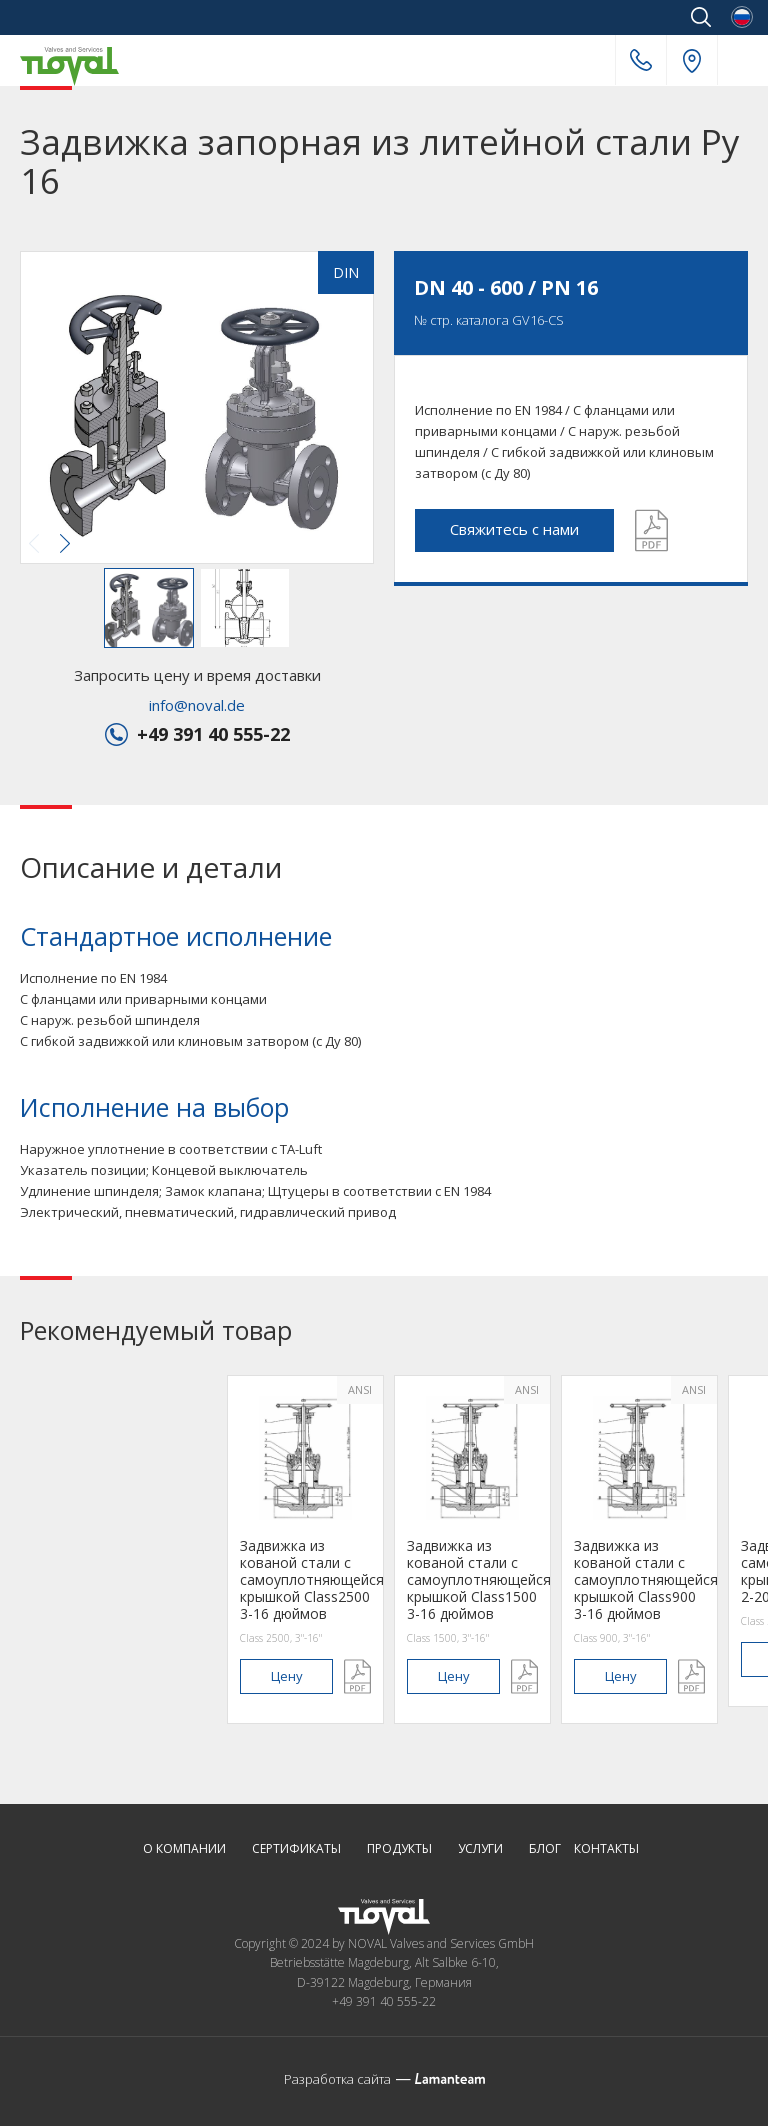 The image size is (768, 2126). What do you see at coordinates (692, 61) in the screenshot?
I see `Наш адрес` at bounding box center [692, 61].